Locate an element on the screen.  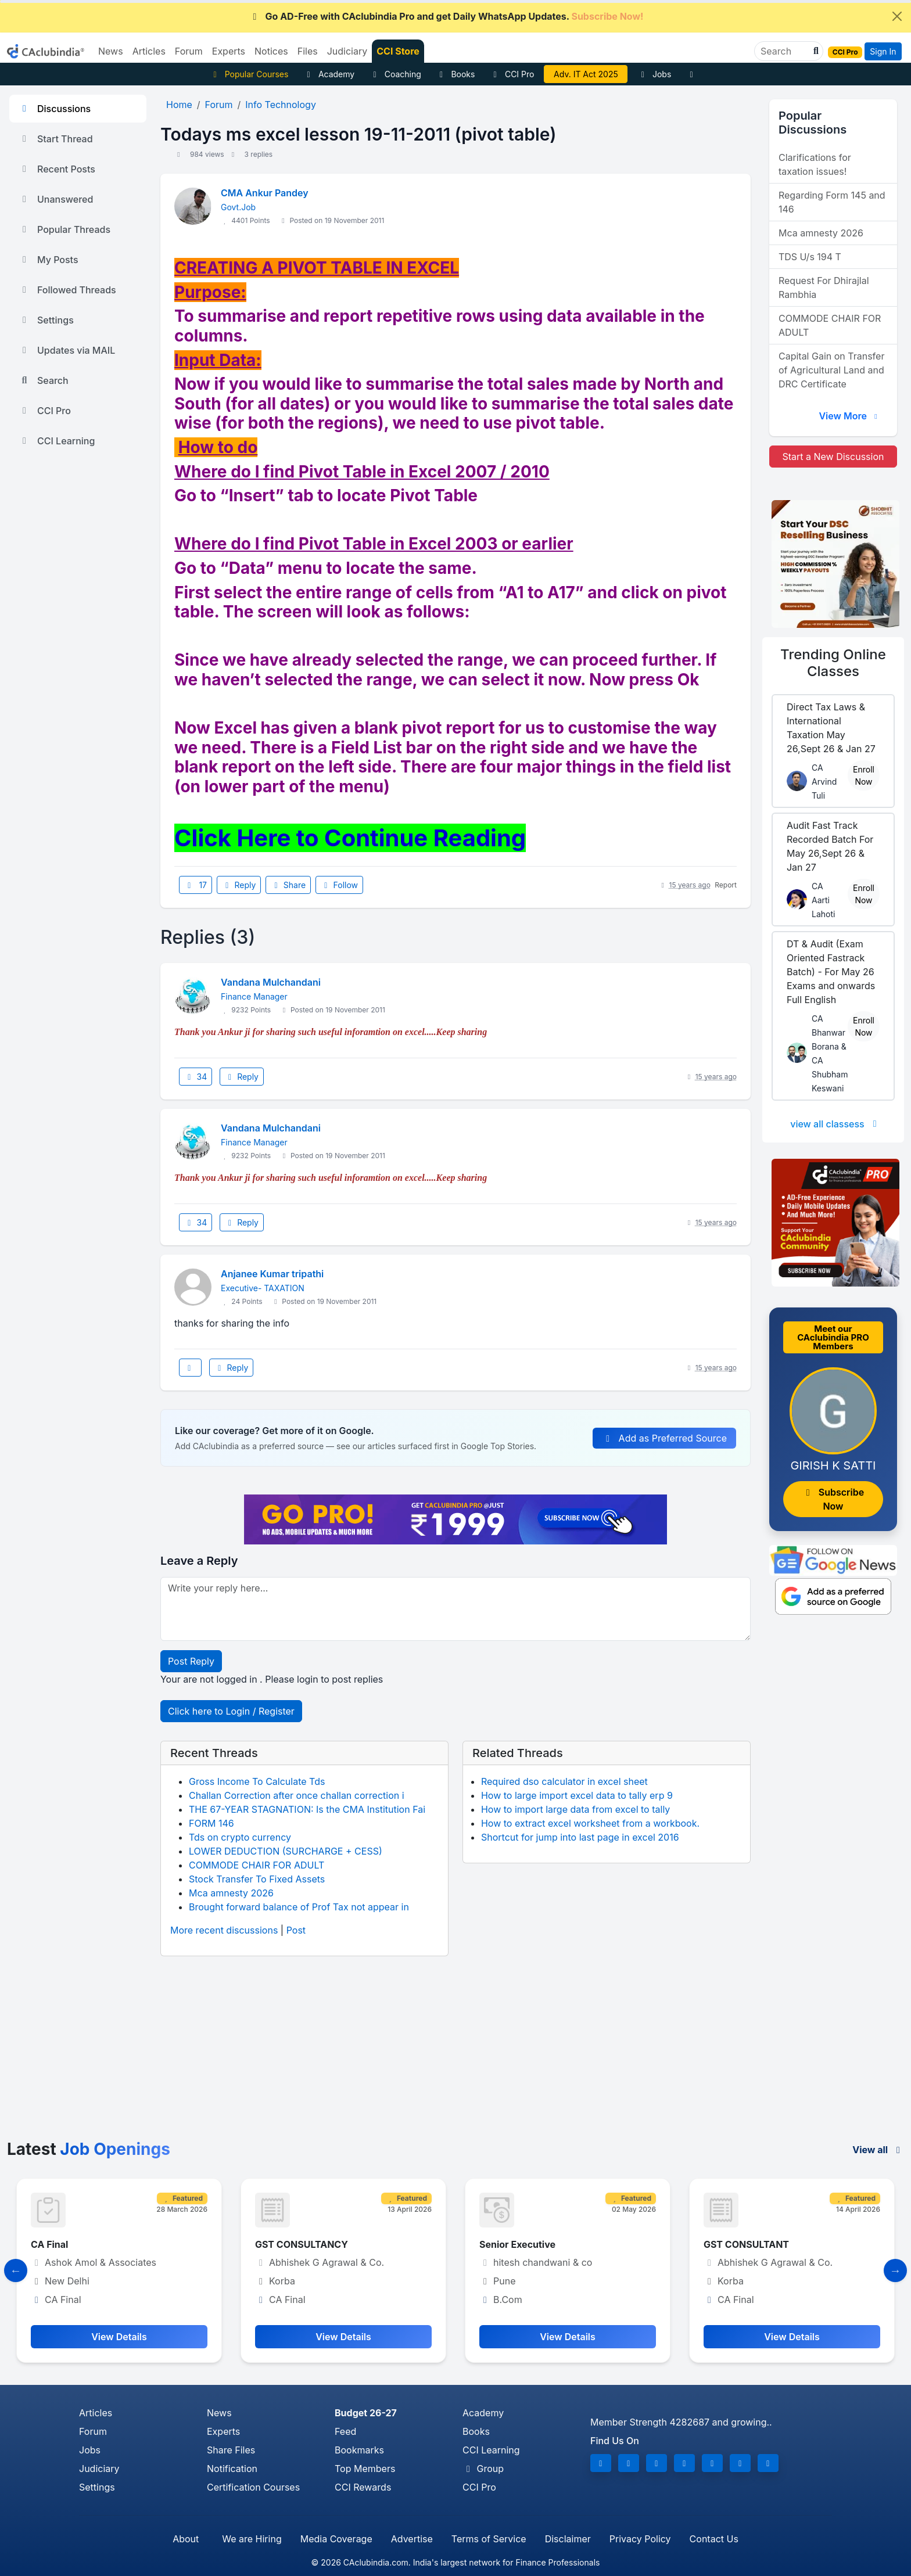
Report is located at coordinates (726, 885).